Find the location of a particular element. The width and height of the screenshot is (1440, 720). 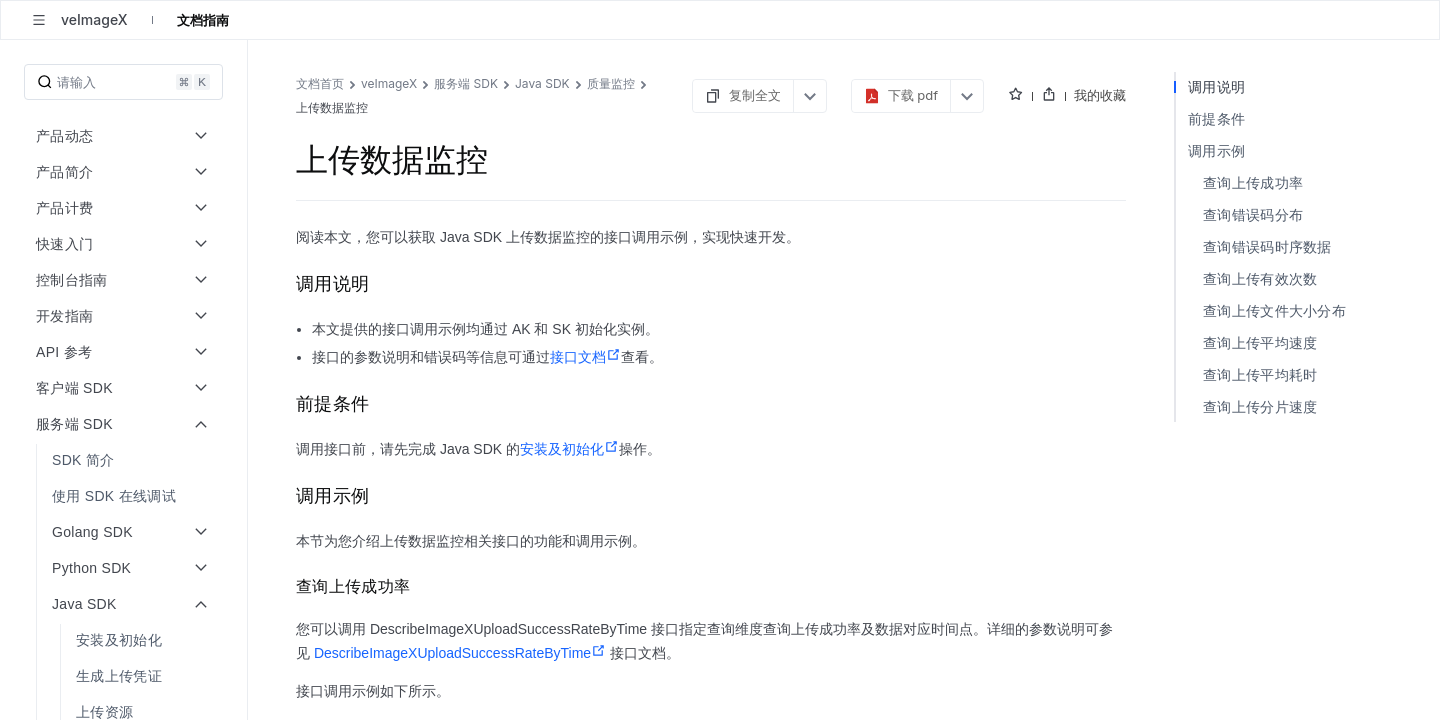

查询上传平均耗时 is located at coordinates (1260, 374).